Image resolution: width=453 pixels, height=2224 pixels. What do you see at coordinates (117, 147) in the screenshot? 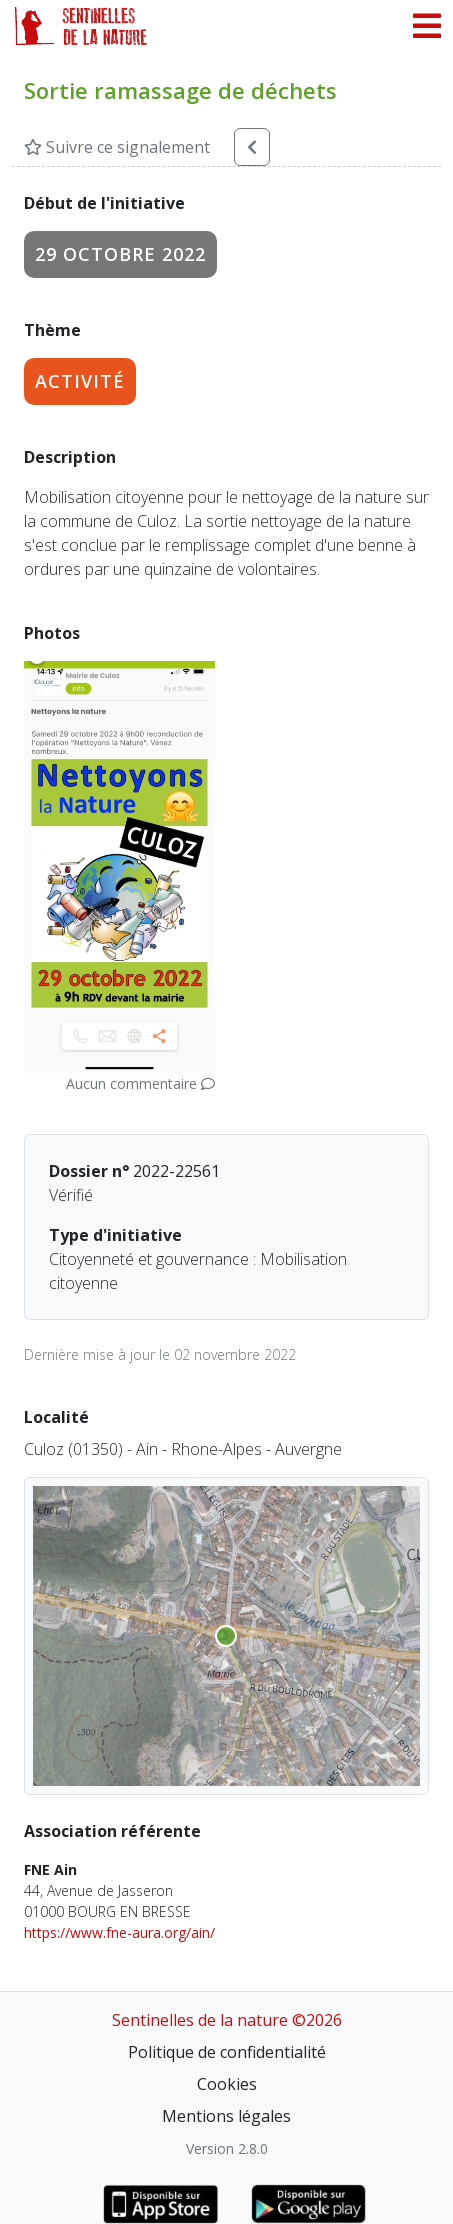
I see `Suivre ce signalement` at bounding box center [117, 147].